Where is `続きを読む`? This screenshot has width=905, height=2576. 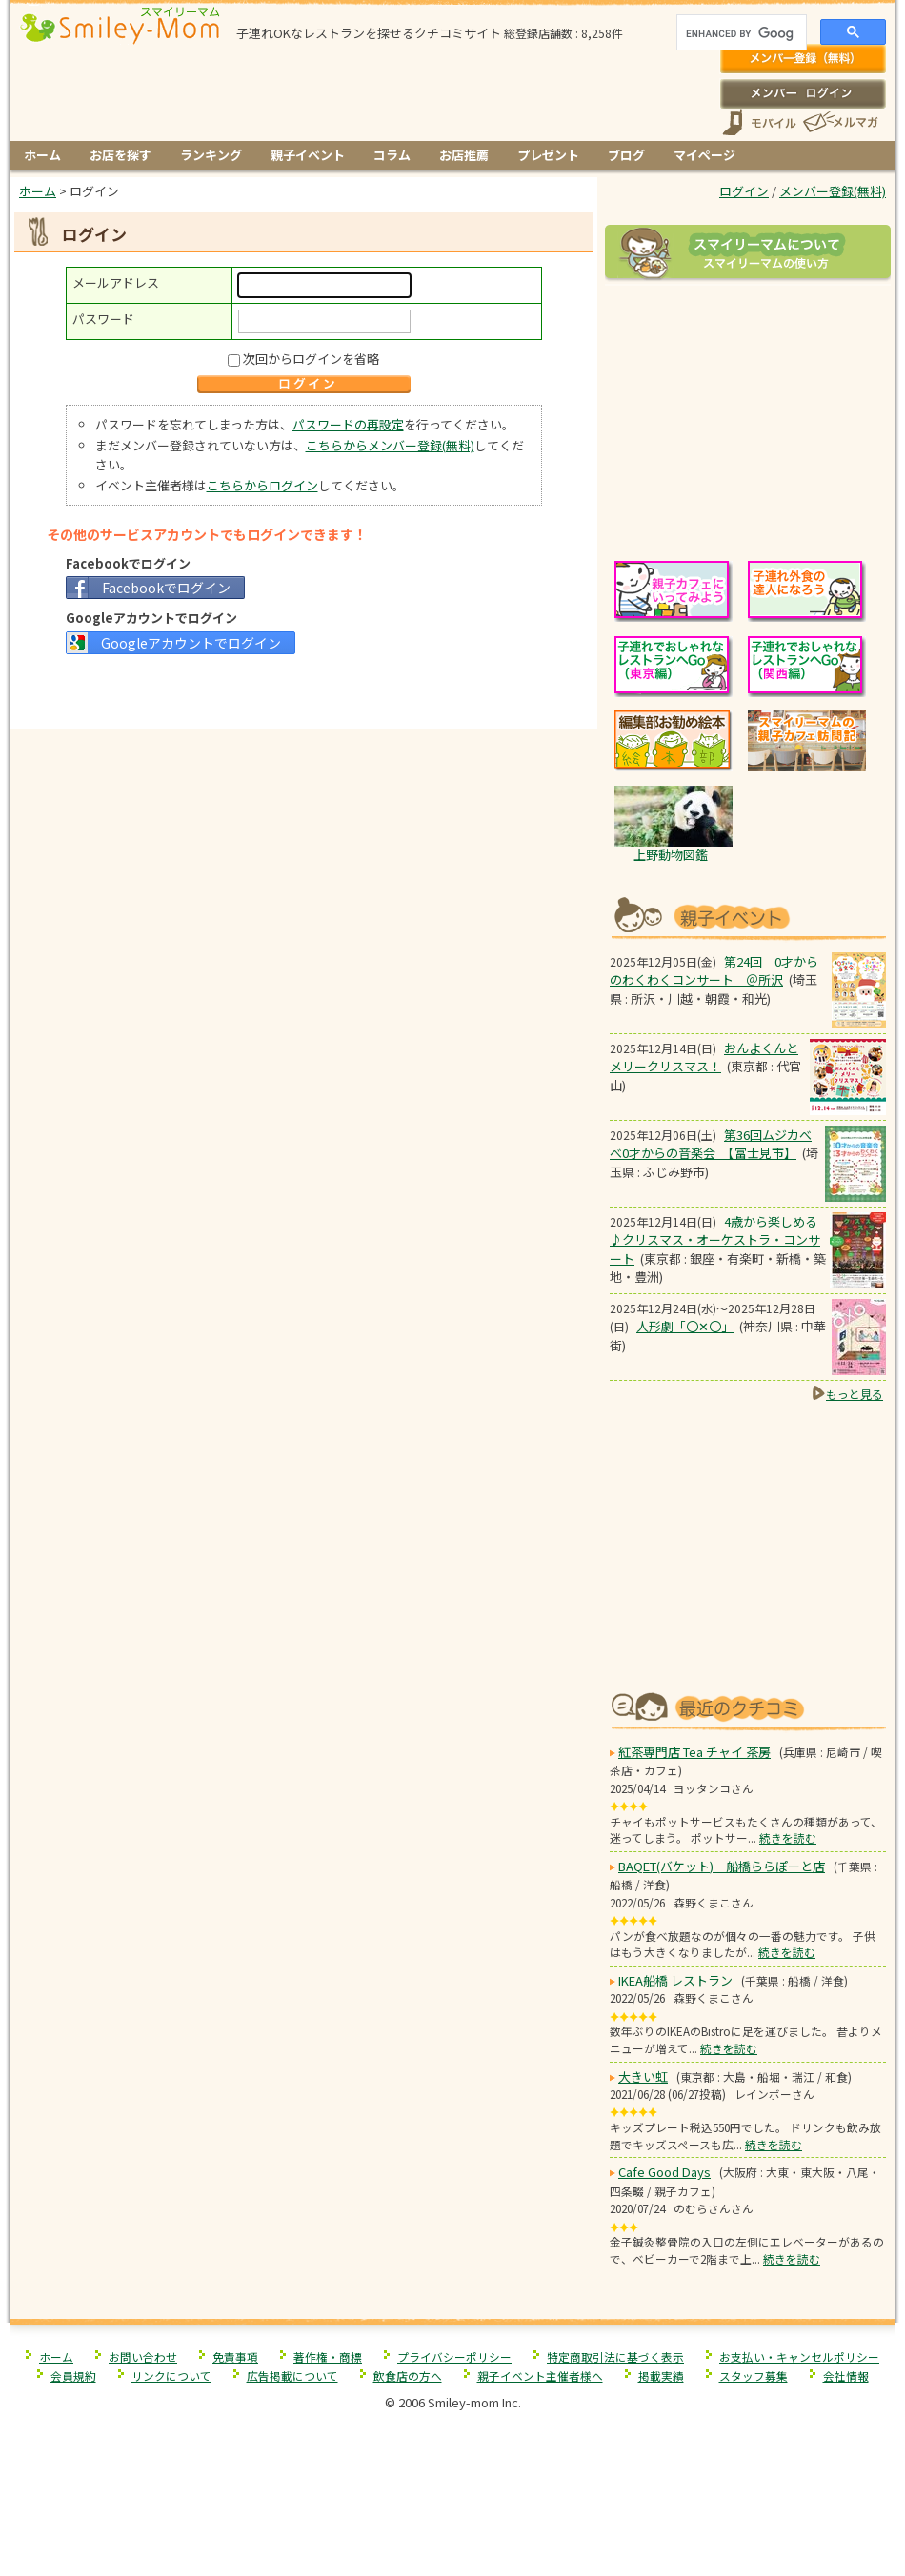 続きを読む is located at coordinates (787, 1837).